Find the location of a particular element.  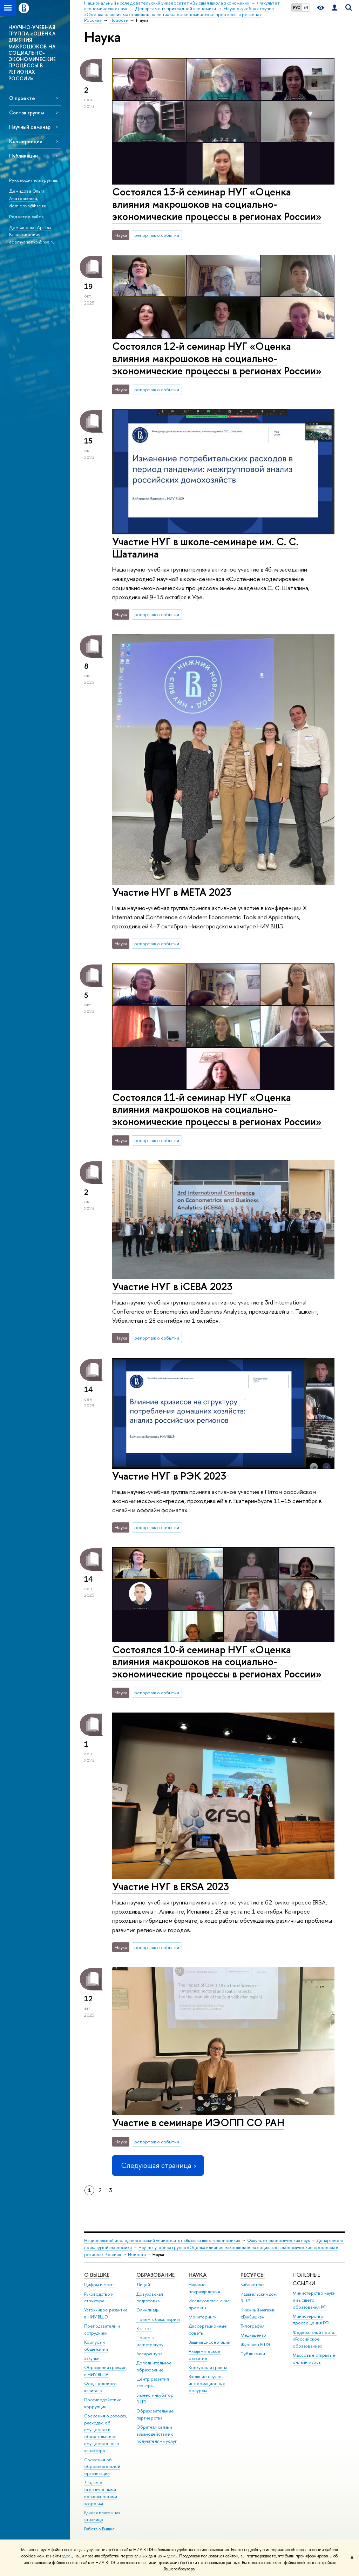

ademyanenko@hse.ru is located at coordinates (32, 242).